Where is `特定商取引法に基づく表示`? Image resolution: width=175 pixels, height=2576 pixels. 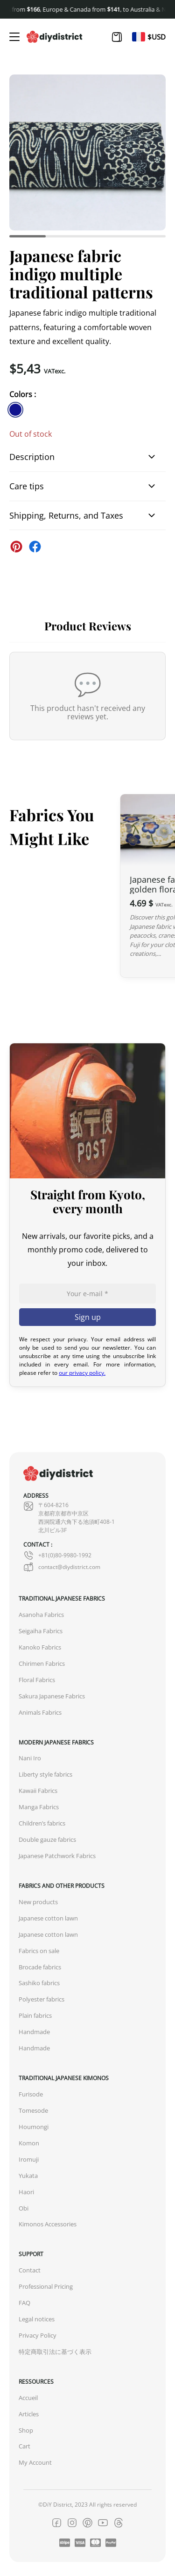 特定商取引法に基づく表示 is located at coordinates (55, 2351).